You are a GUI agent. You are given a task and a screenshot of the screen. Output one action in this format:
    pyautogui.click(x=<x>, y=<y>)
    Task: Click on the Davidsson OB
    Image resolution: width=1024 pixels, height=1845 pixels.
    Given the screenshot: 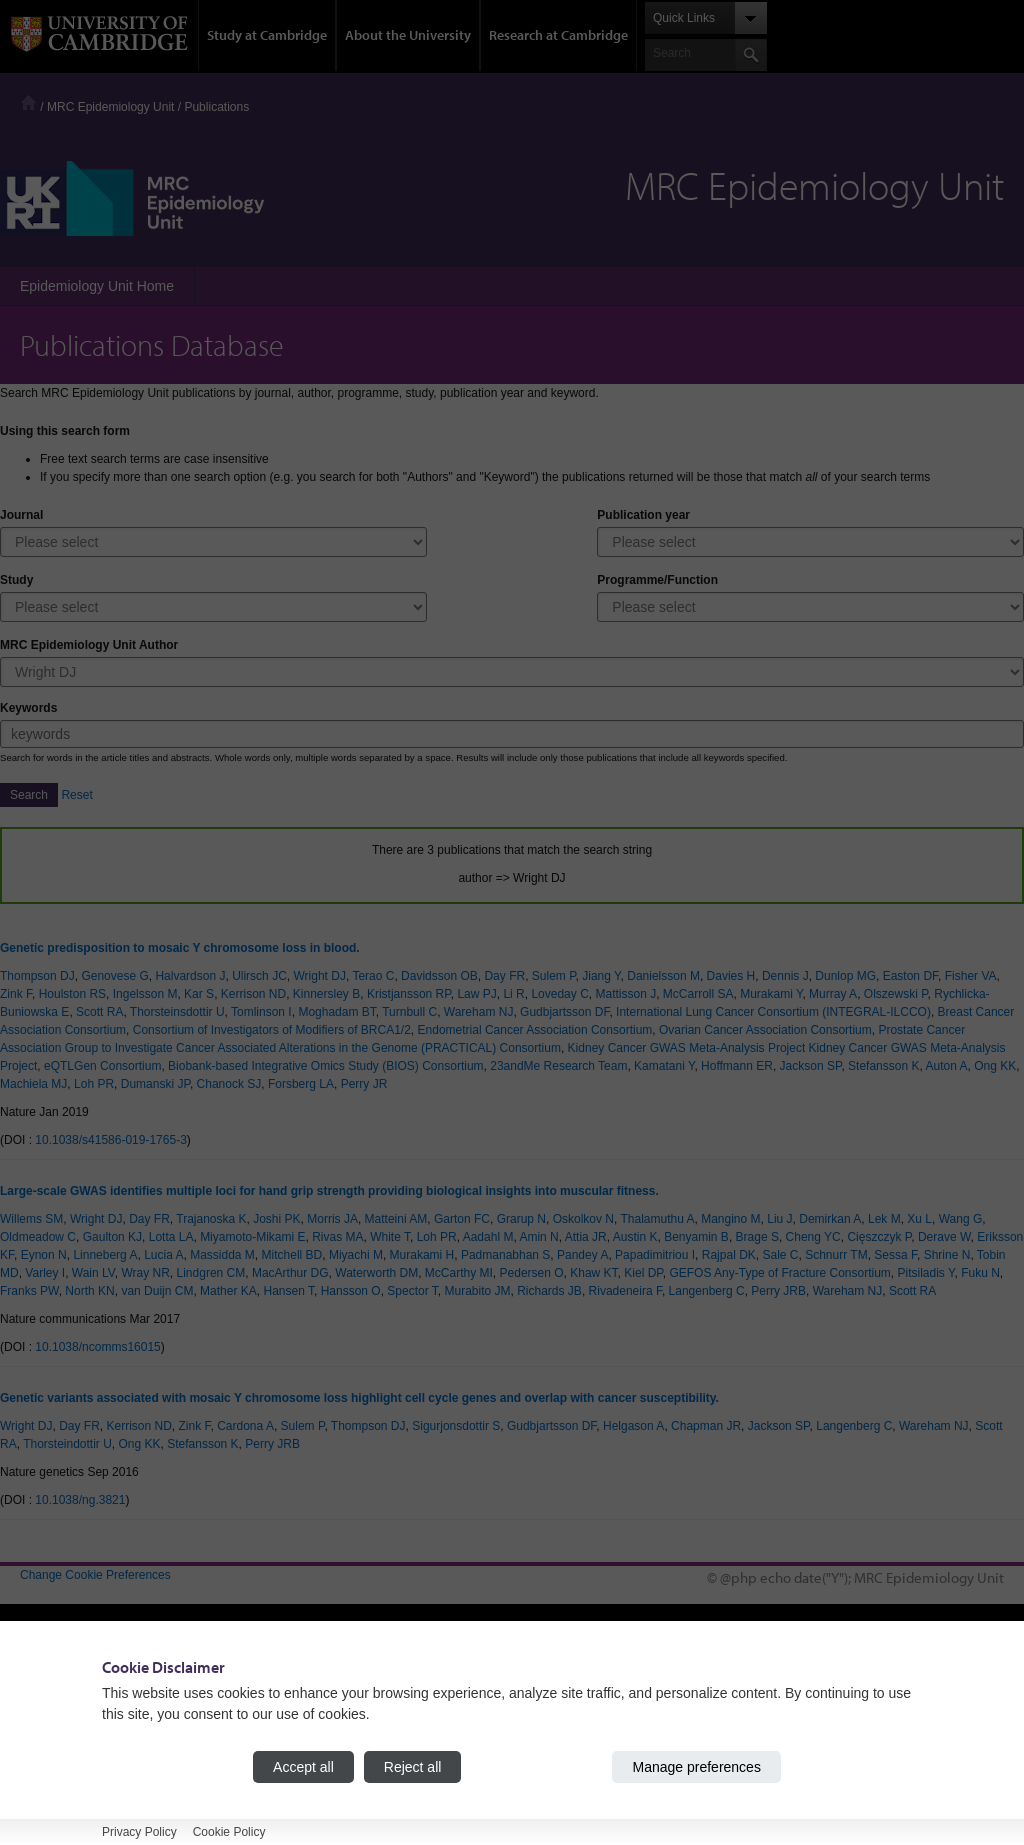 What is the action you would take?
    pyautogui.click(x=439, y=976)
    